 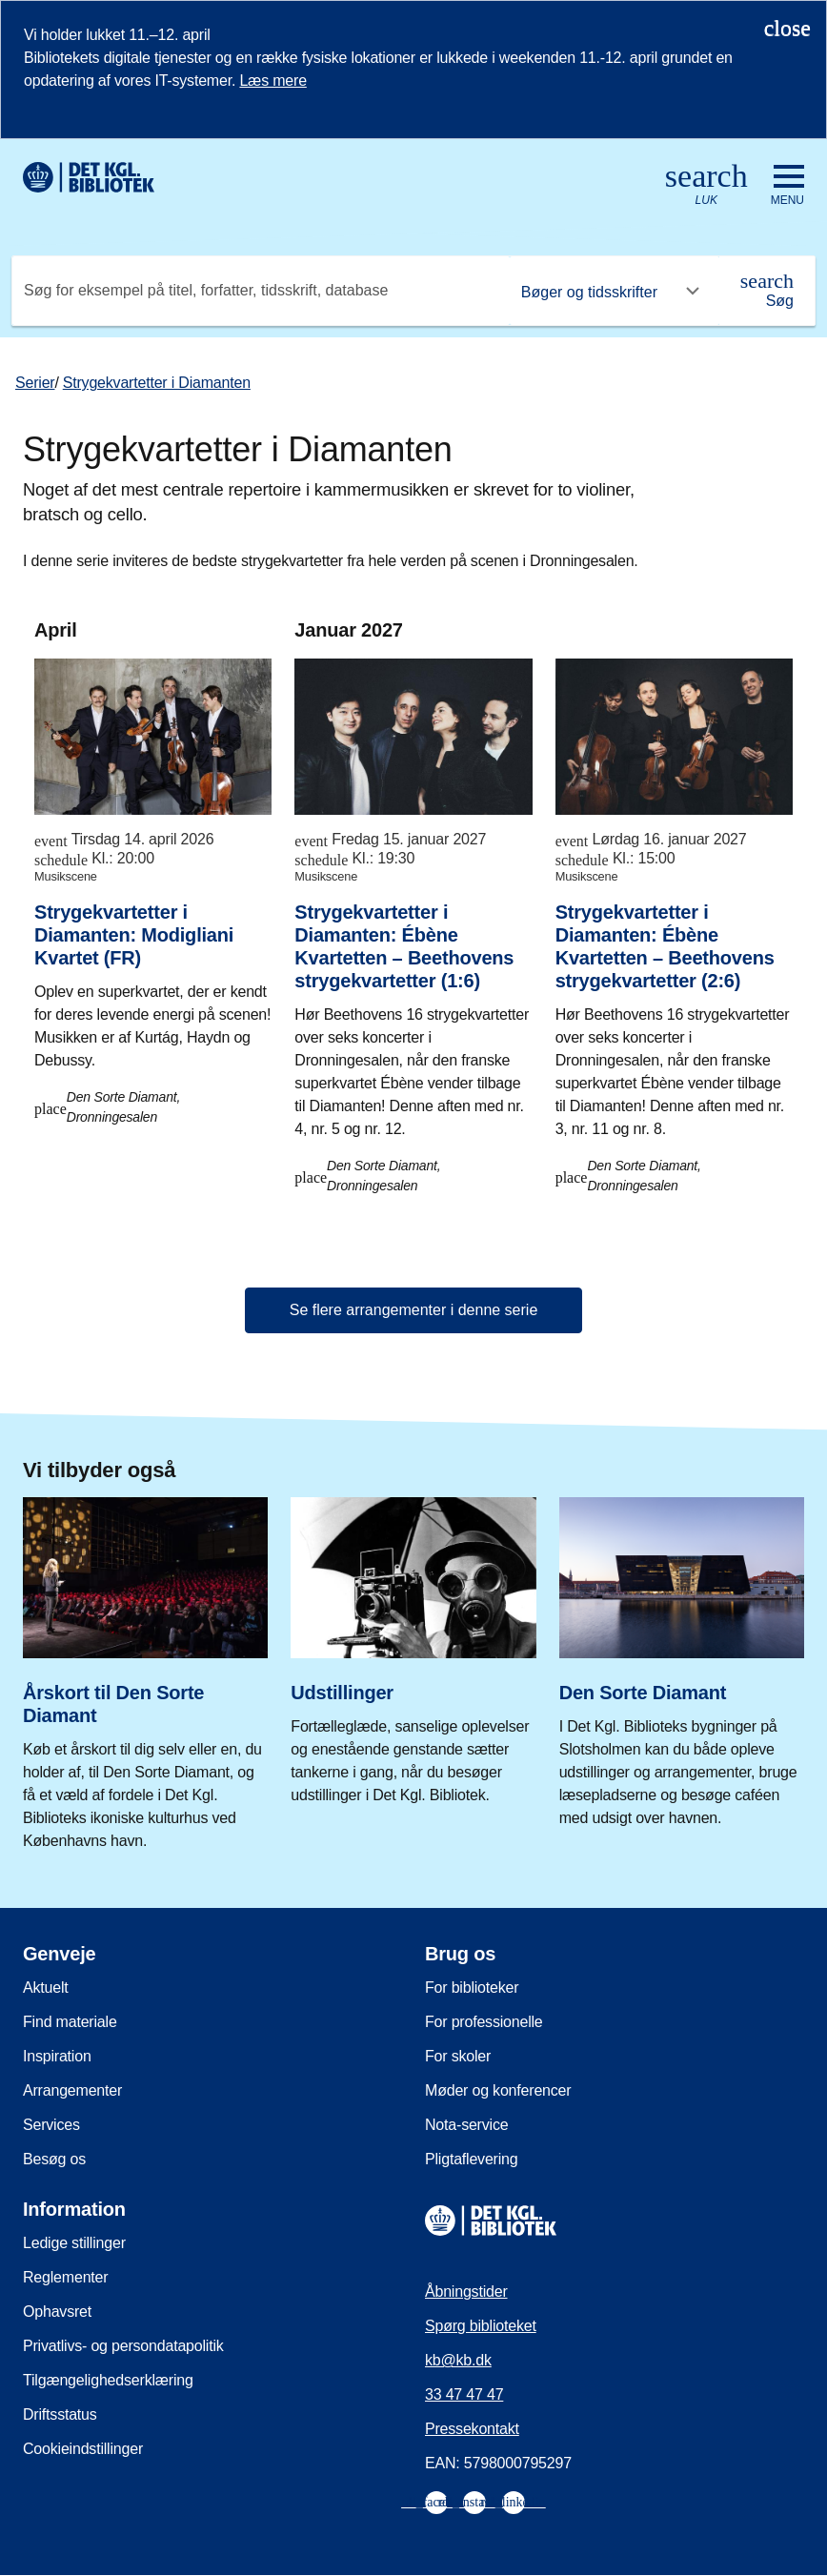 I want to click on For professionelle, so click(x=484, y=2022).